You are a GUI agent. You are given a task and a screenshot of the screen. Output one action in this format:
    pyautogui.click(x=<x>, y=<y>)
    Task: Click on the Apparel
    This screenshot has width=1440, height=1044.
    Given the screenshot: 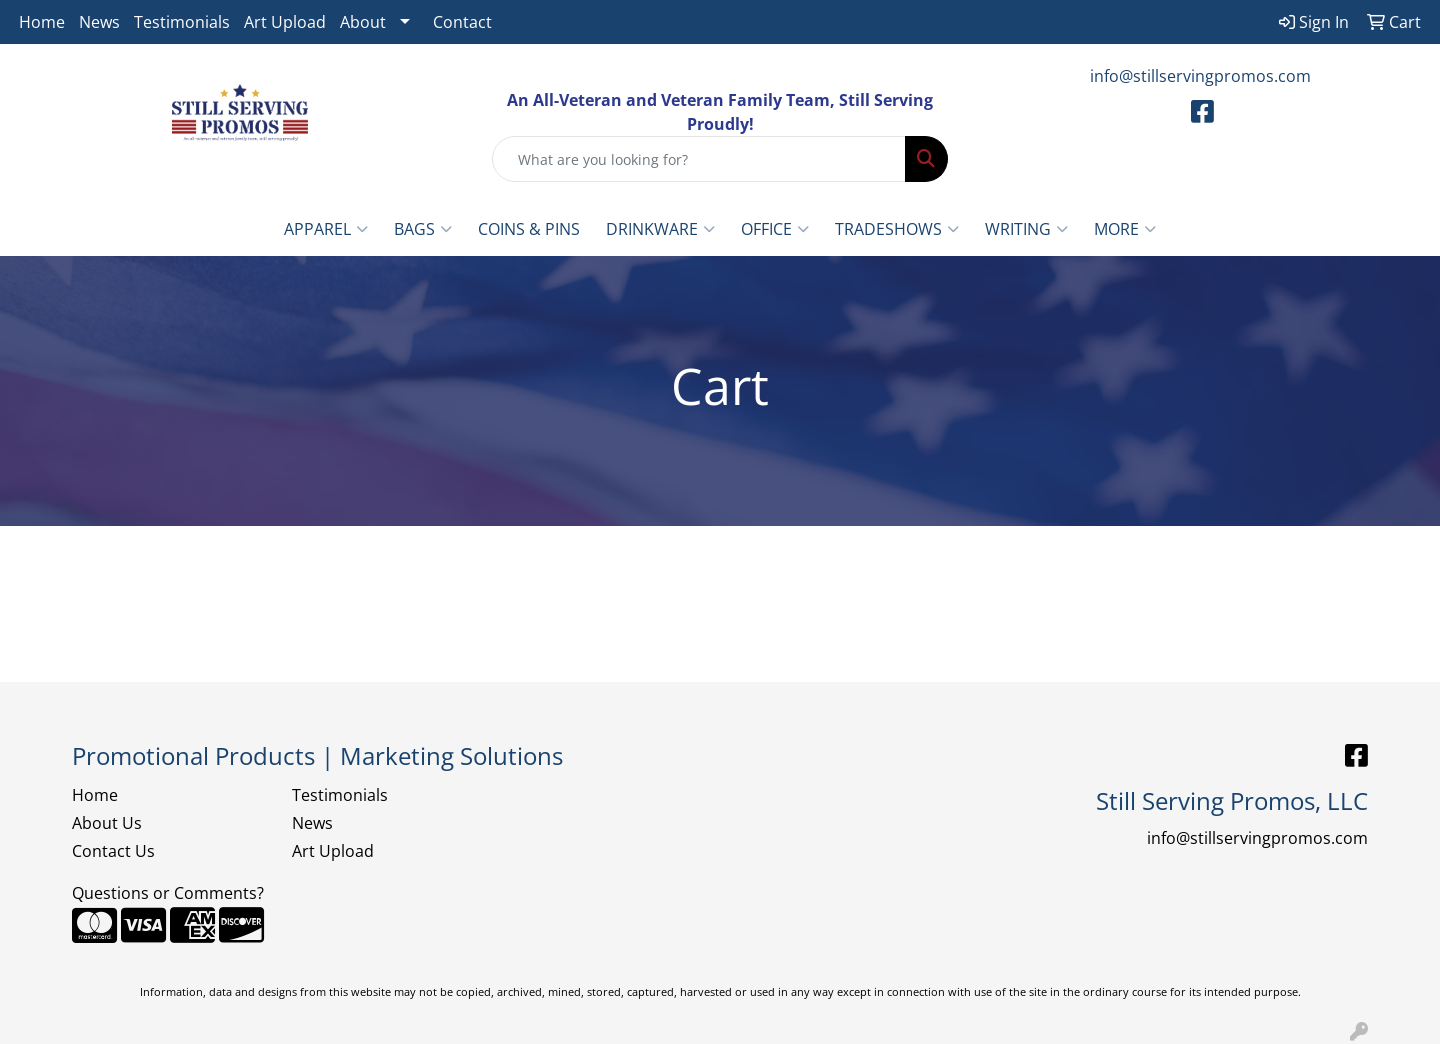 What is the action you would take?
    pyautogui.click(x=326, y=229)
    